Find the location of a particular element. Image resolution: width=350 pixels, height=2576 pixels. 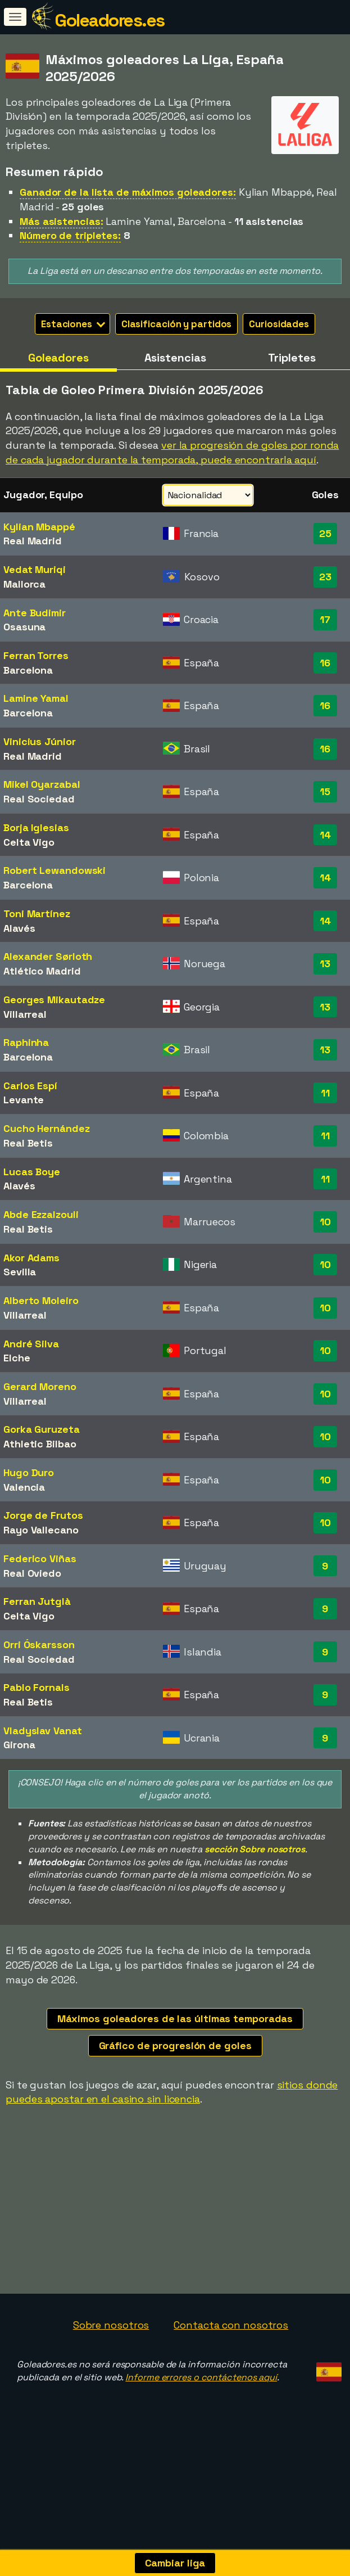

Osasuna is located at coordinates (24, 626).